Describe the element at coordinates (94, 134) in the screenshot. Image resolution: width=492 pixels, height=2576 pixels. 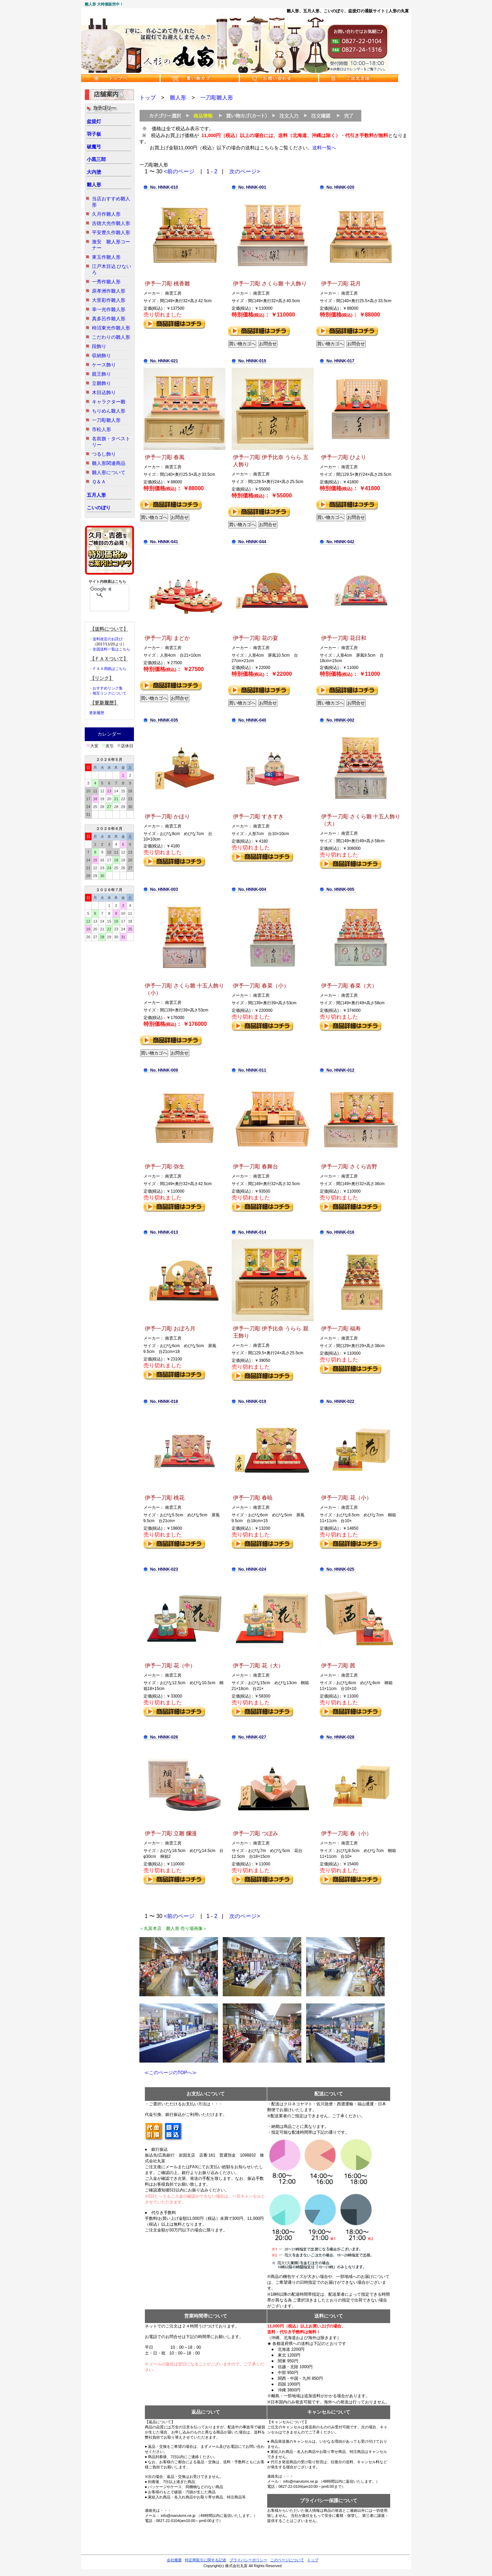
I see `羽子板` at that location.